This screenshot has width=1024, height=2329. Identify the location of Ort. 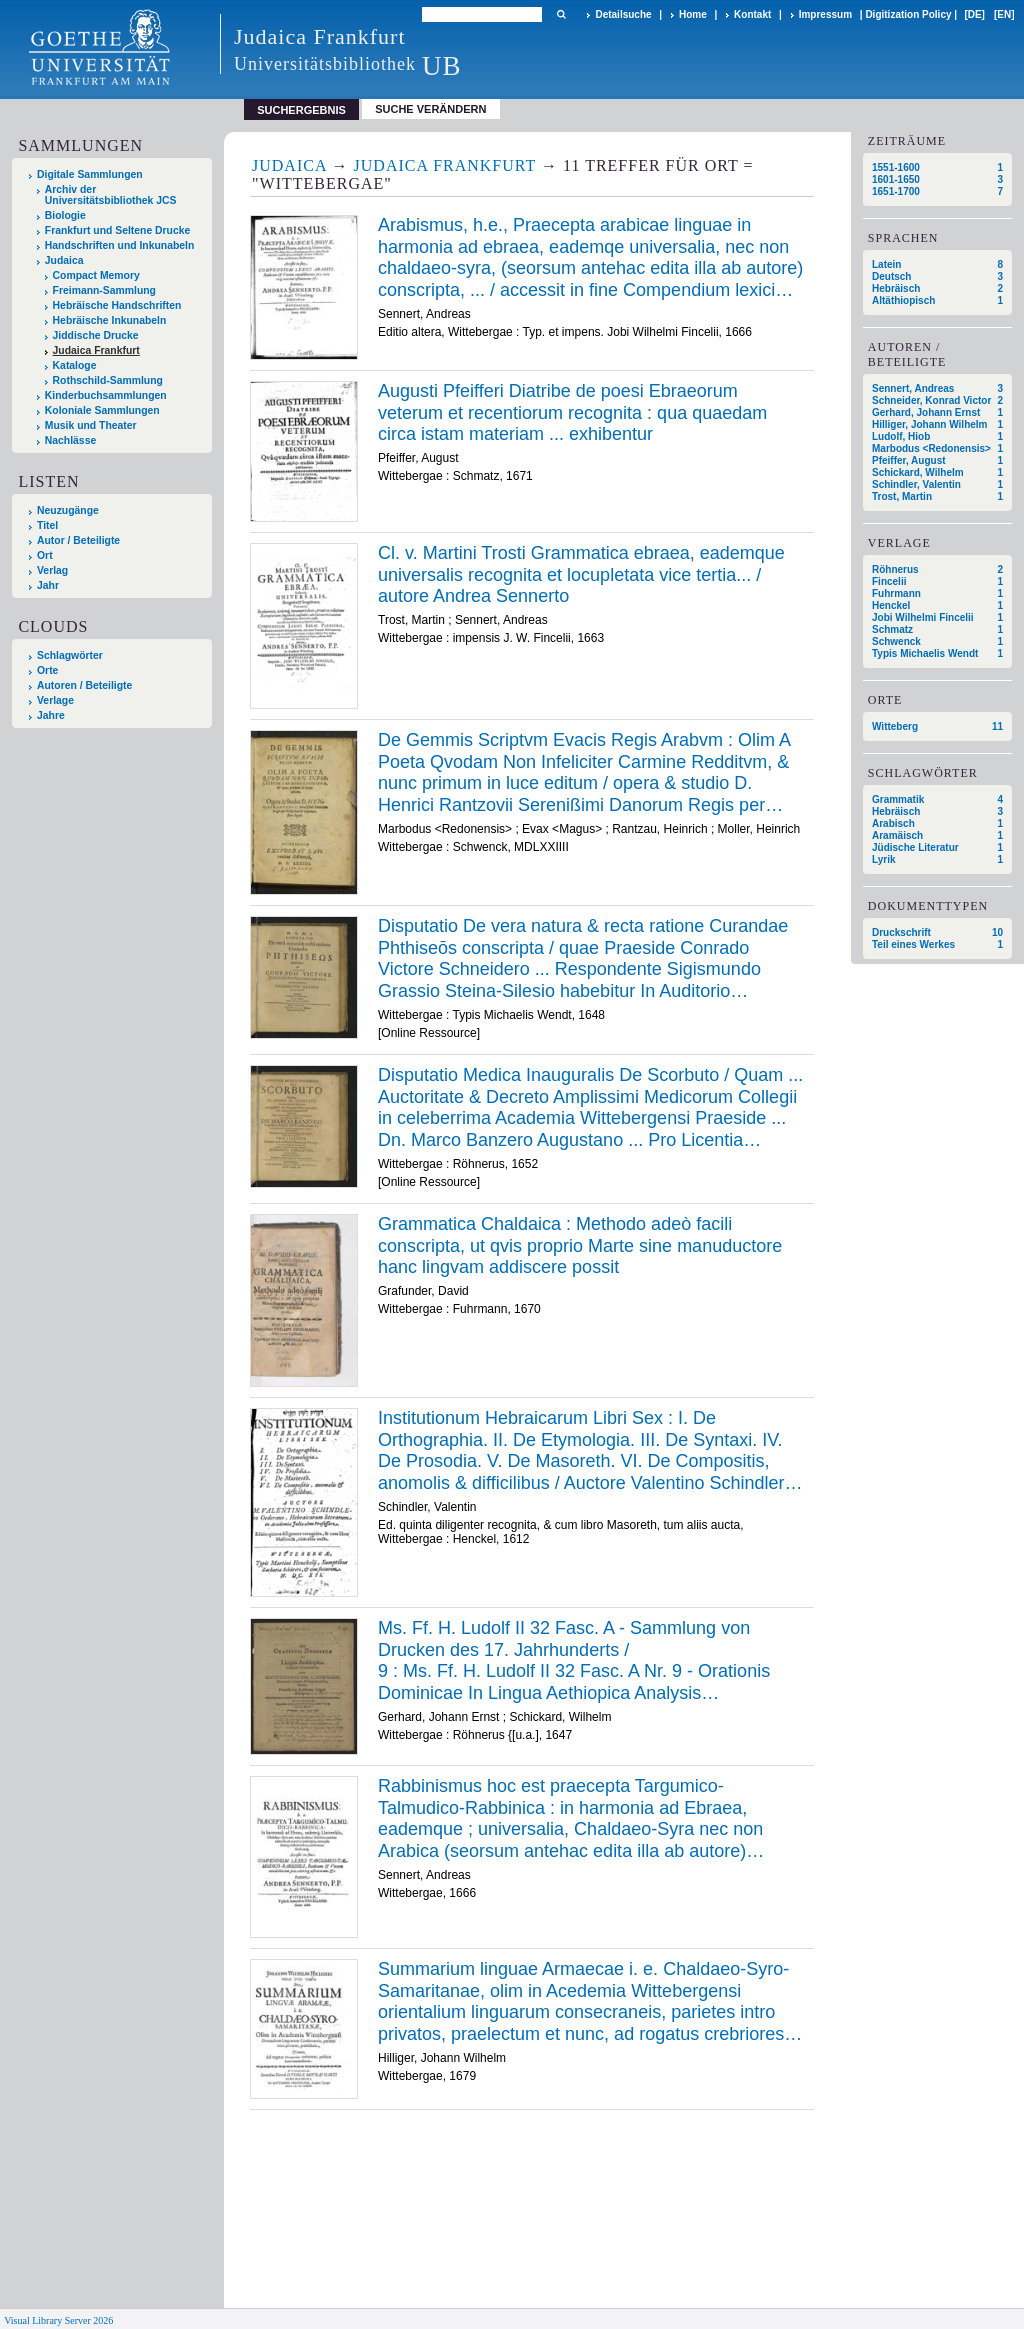
(45, 555).